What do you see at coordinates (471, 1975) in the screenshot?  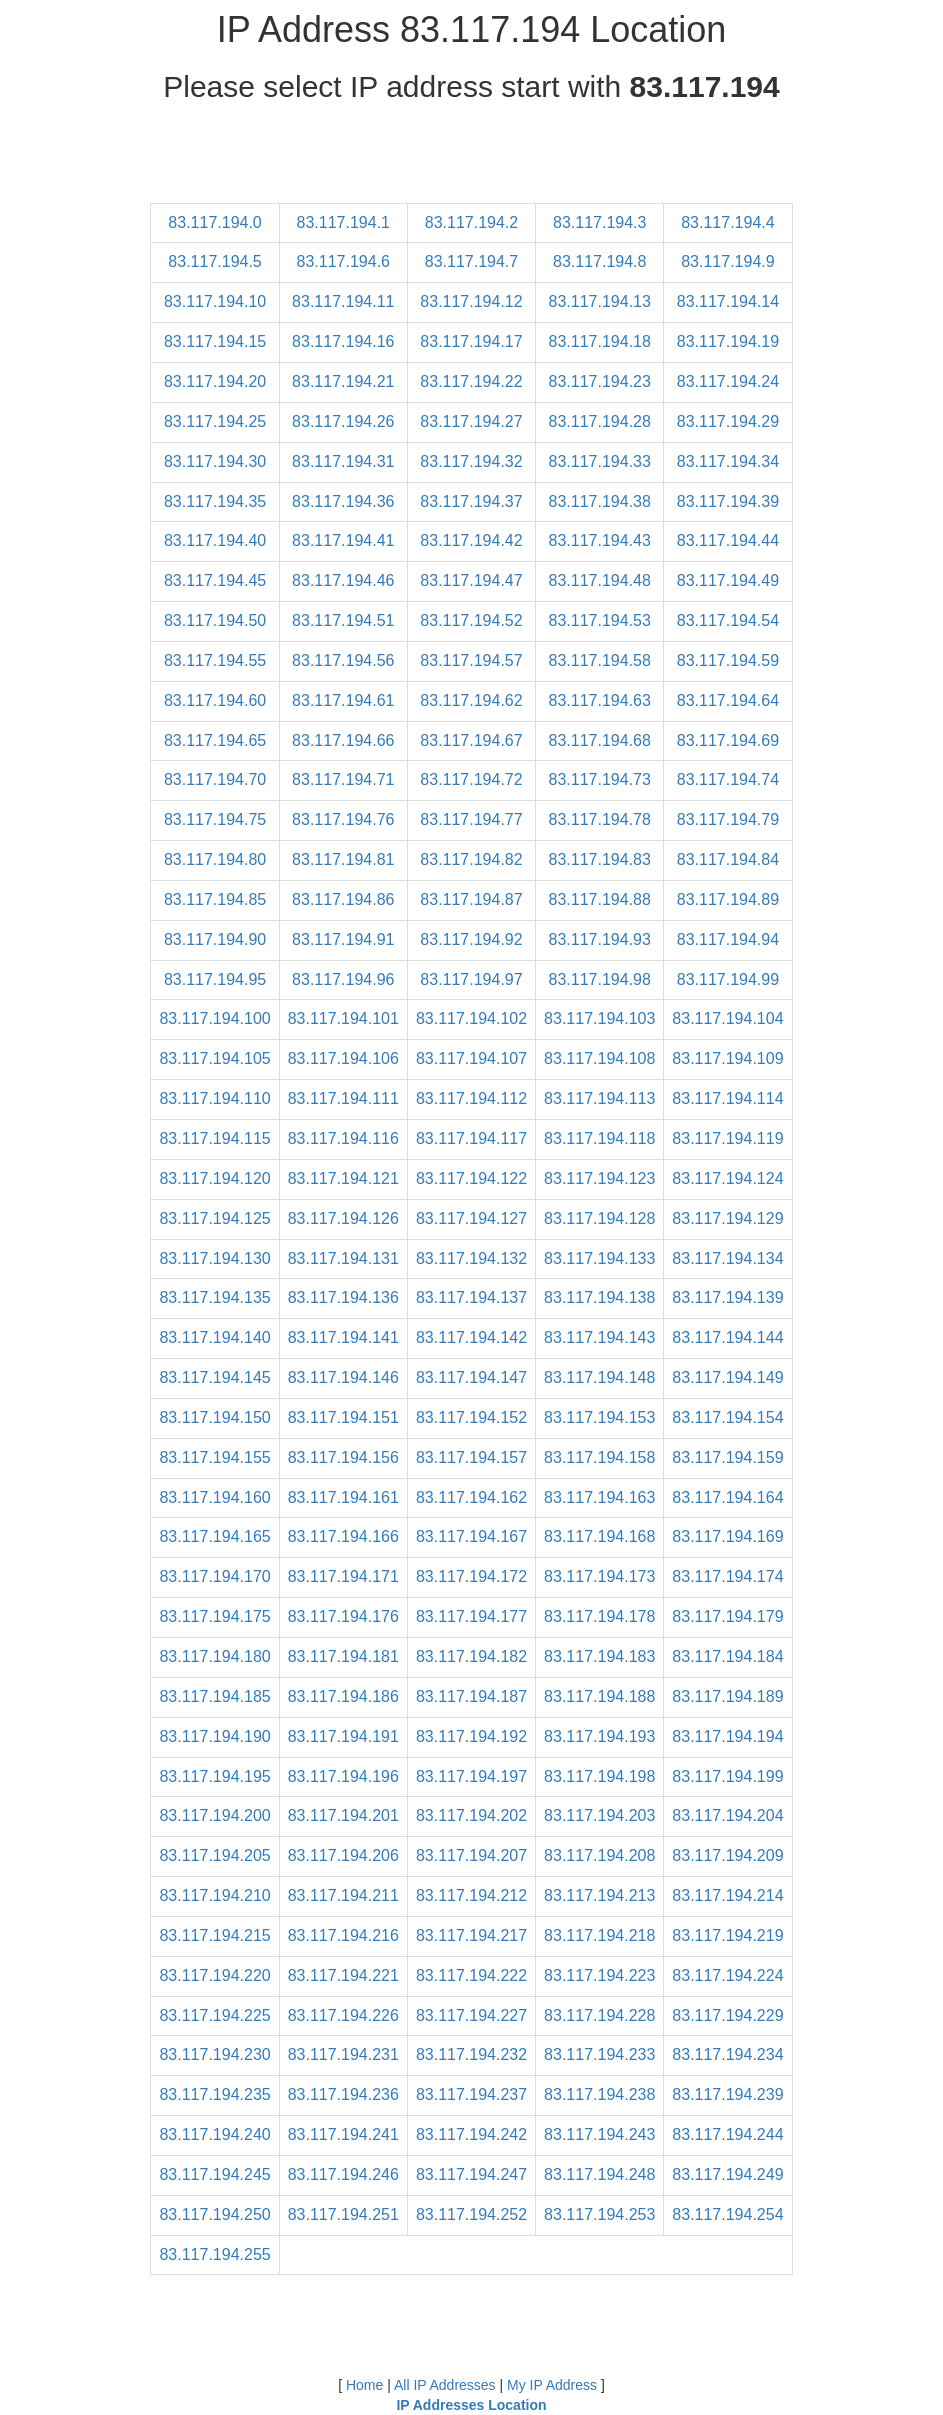 I see `83.117.194.222` at bounding box center [471, 1975].